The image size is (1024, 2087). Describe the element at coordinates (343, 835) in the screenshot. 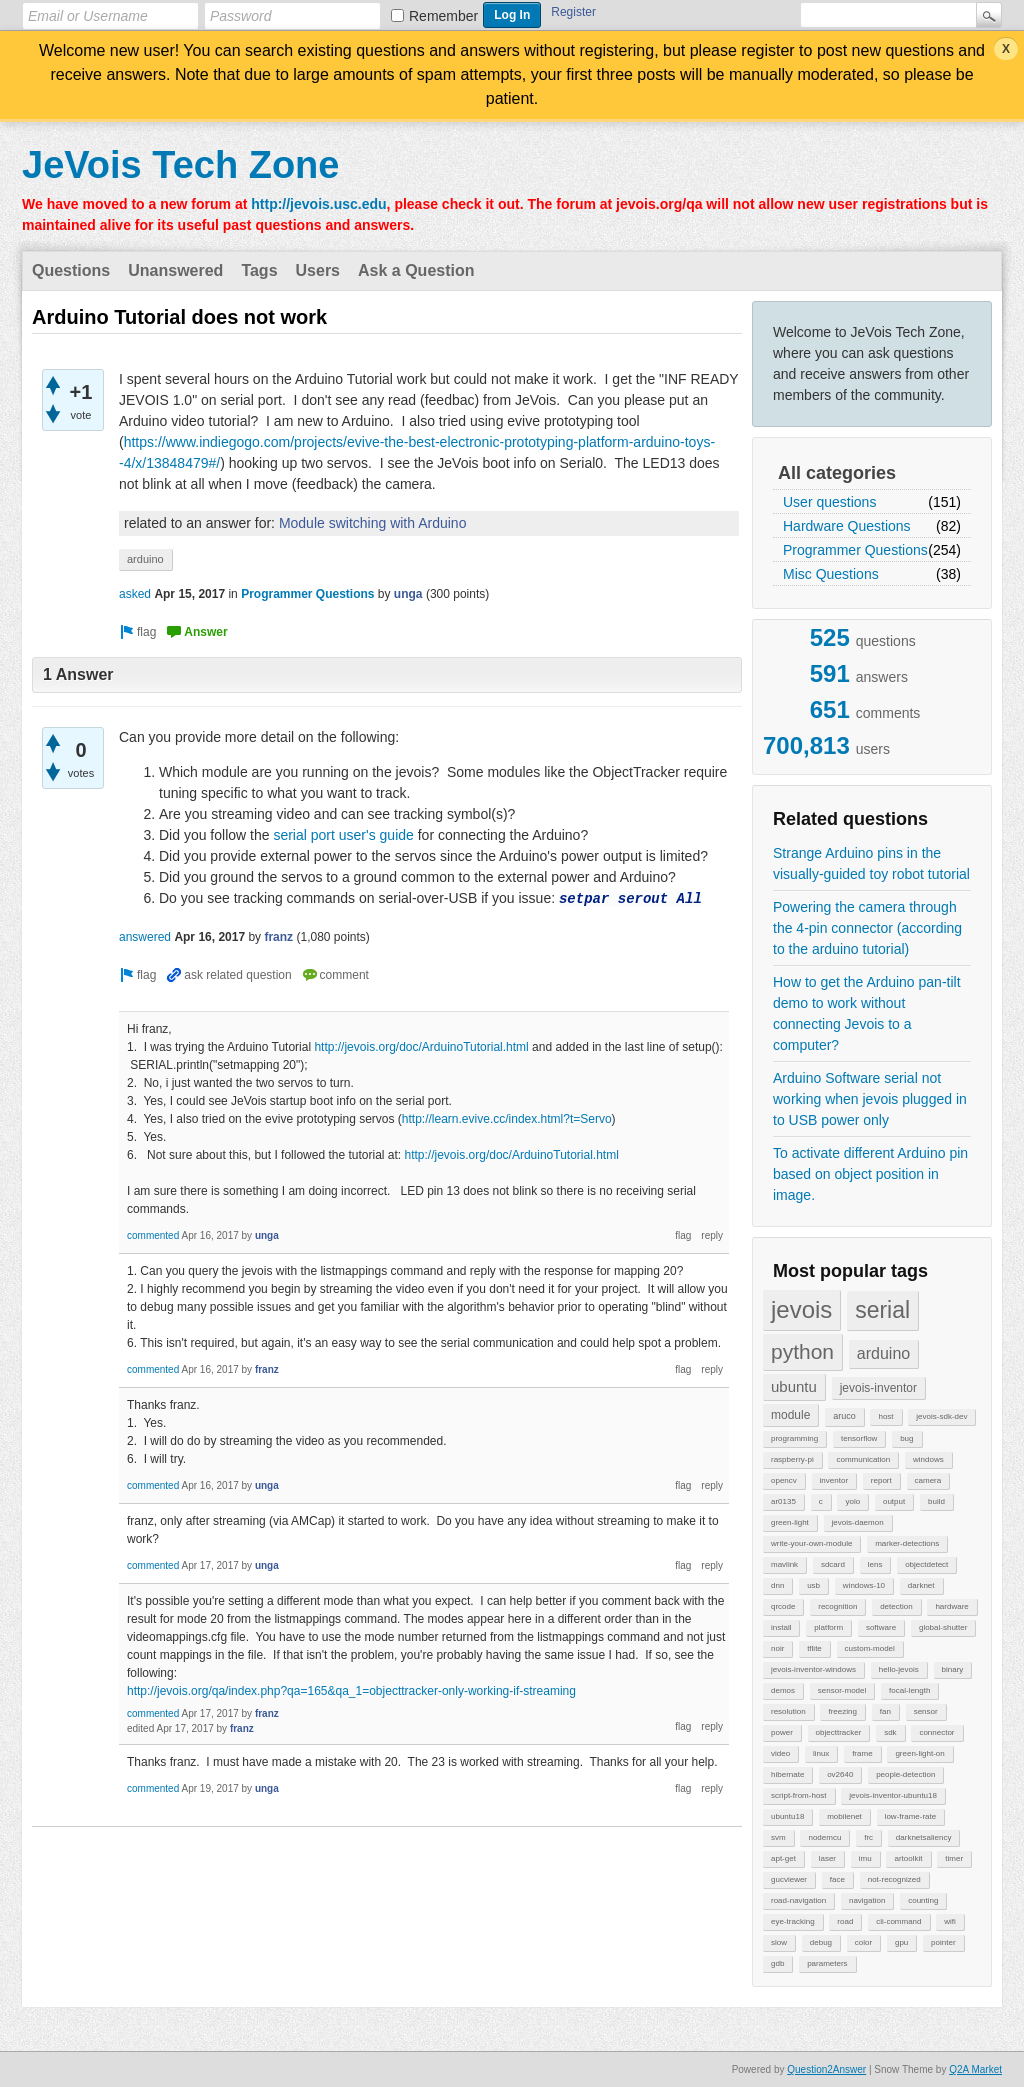

I see `serial port user's guide` at that location.